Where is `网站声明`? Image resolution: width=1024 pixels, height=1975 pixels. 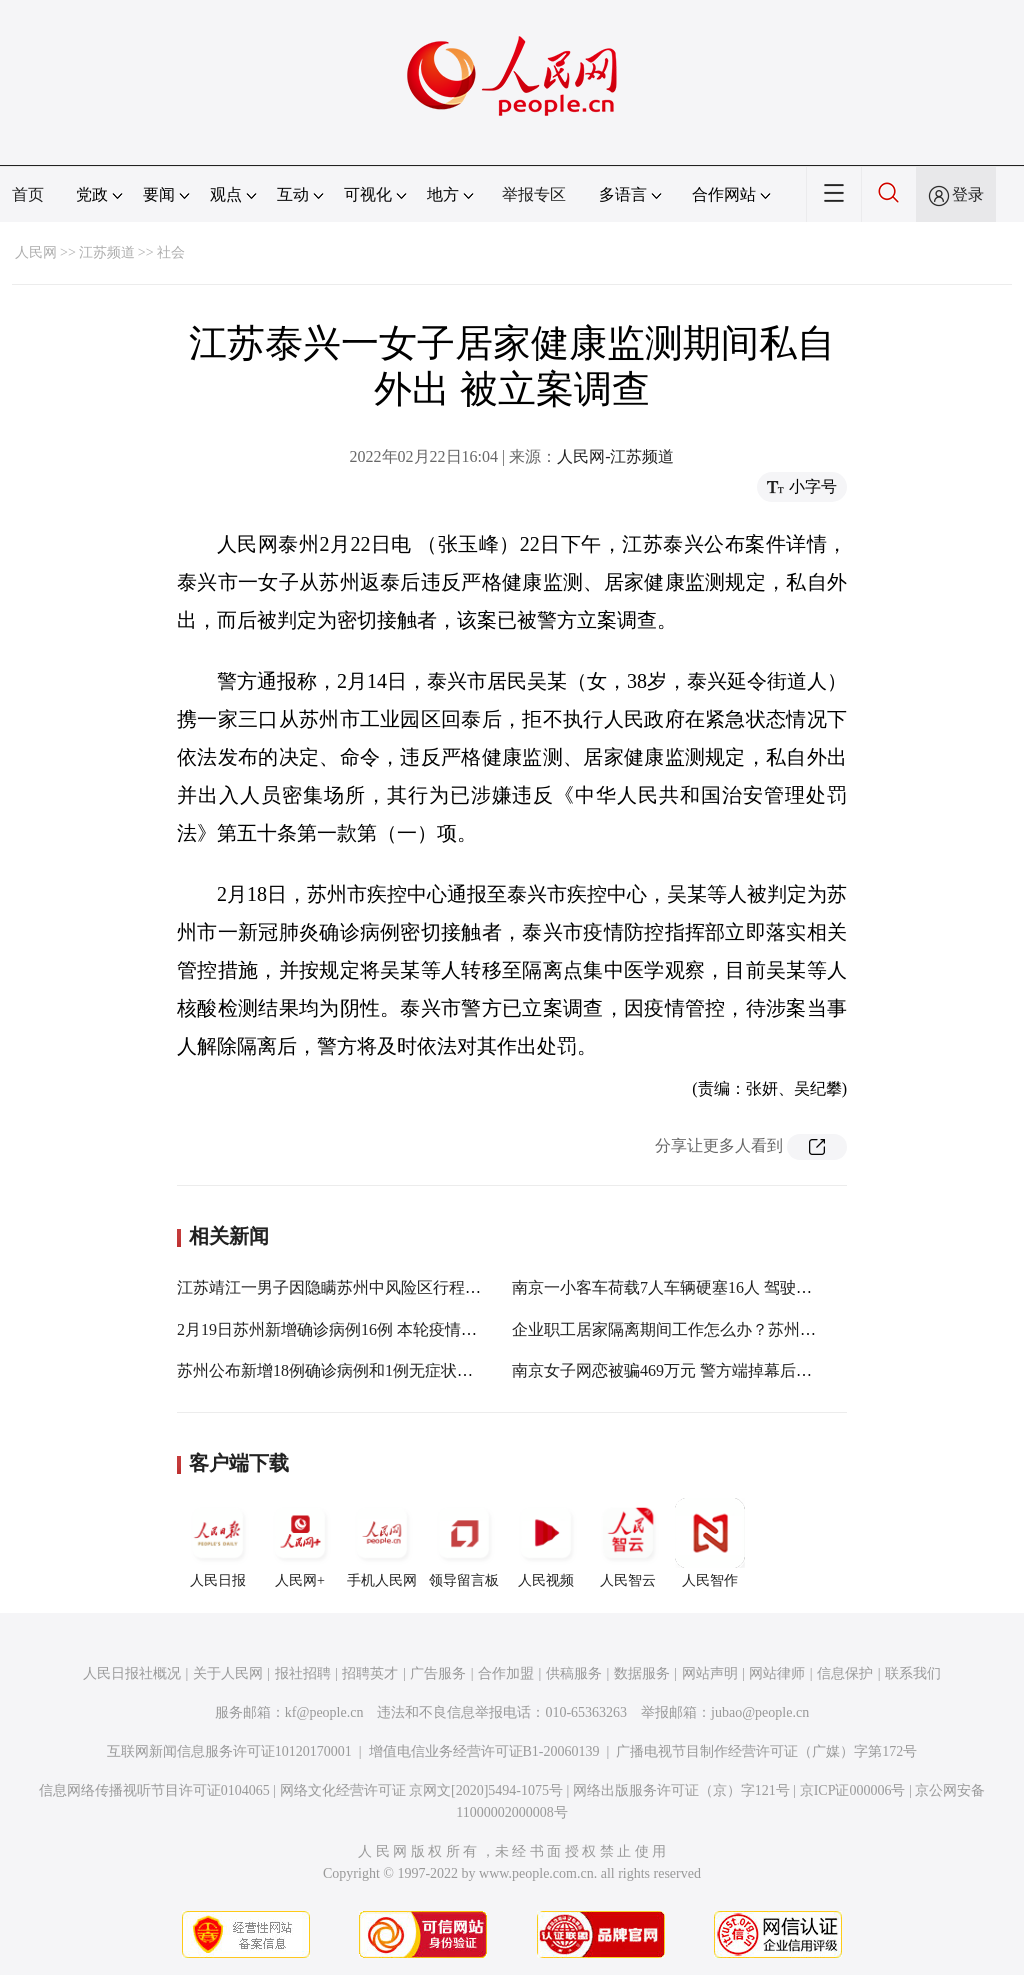
网站声明 is located at coordinates (710, 1673).